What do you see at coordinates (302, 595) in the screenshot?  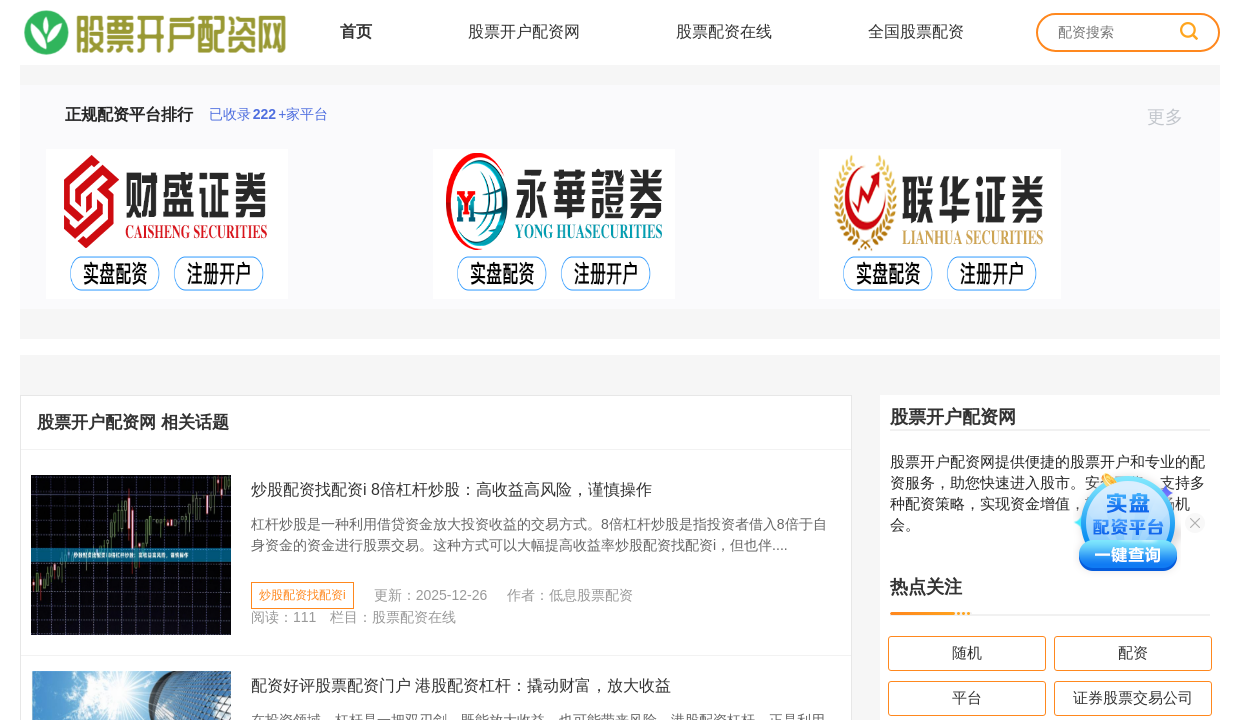 I see `炒股配资找配资i` at bounding box center [302, 595].